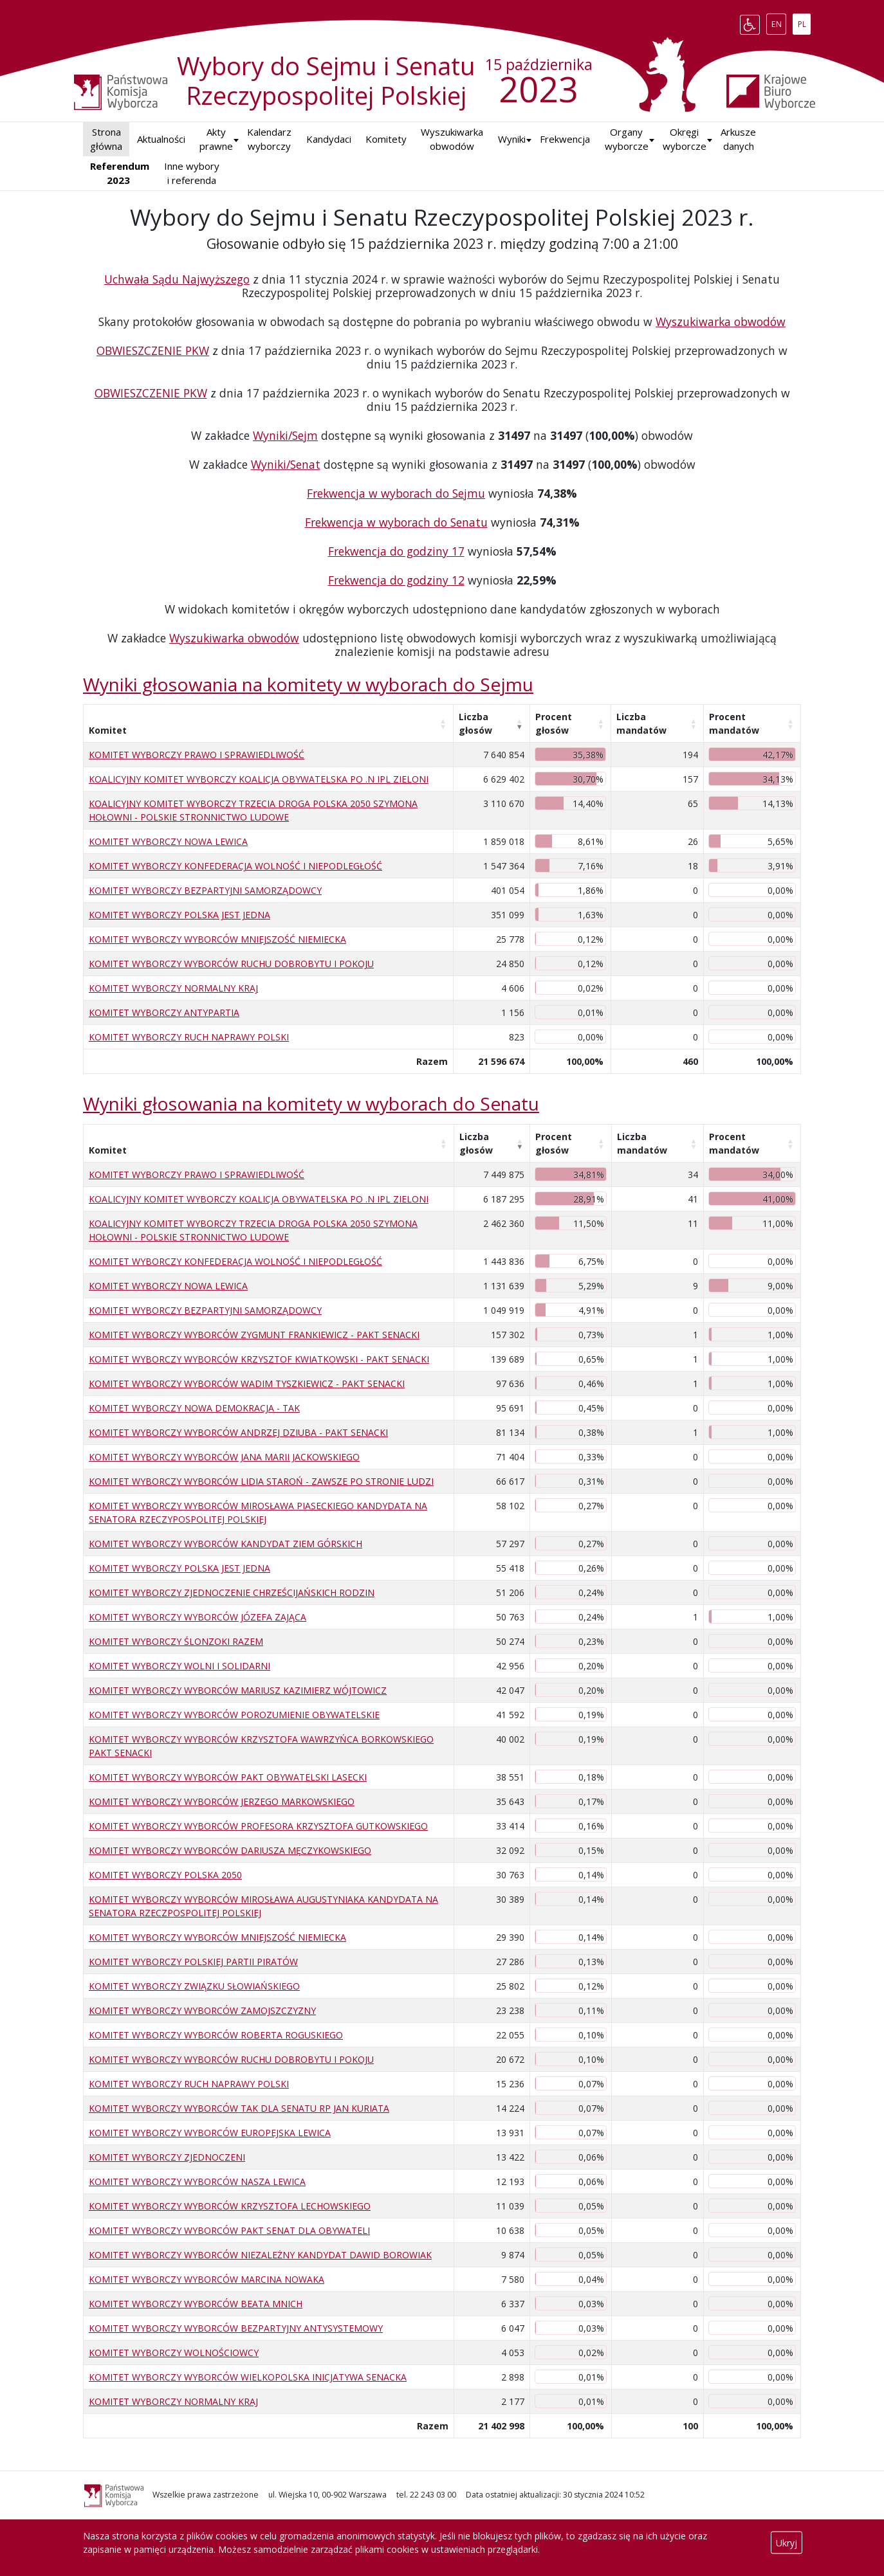 Image resolution: width=884 pixels, height=2576 pixels. I want to click on KOMITET WYBORCZY WYBORCÓW KRZYSZTOF KWIATKOWSKI - PAKT SENACKI, so click(259, 1359).